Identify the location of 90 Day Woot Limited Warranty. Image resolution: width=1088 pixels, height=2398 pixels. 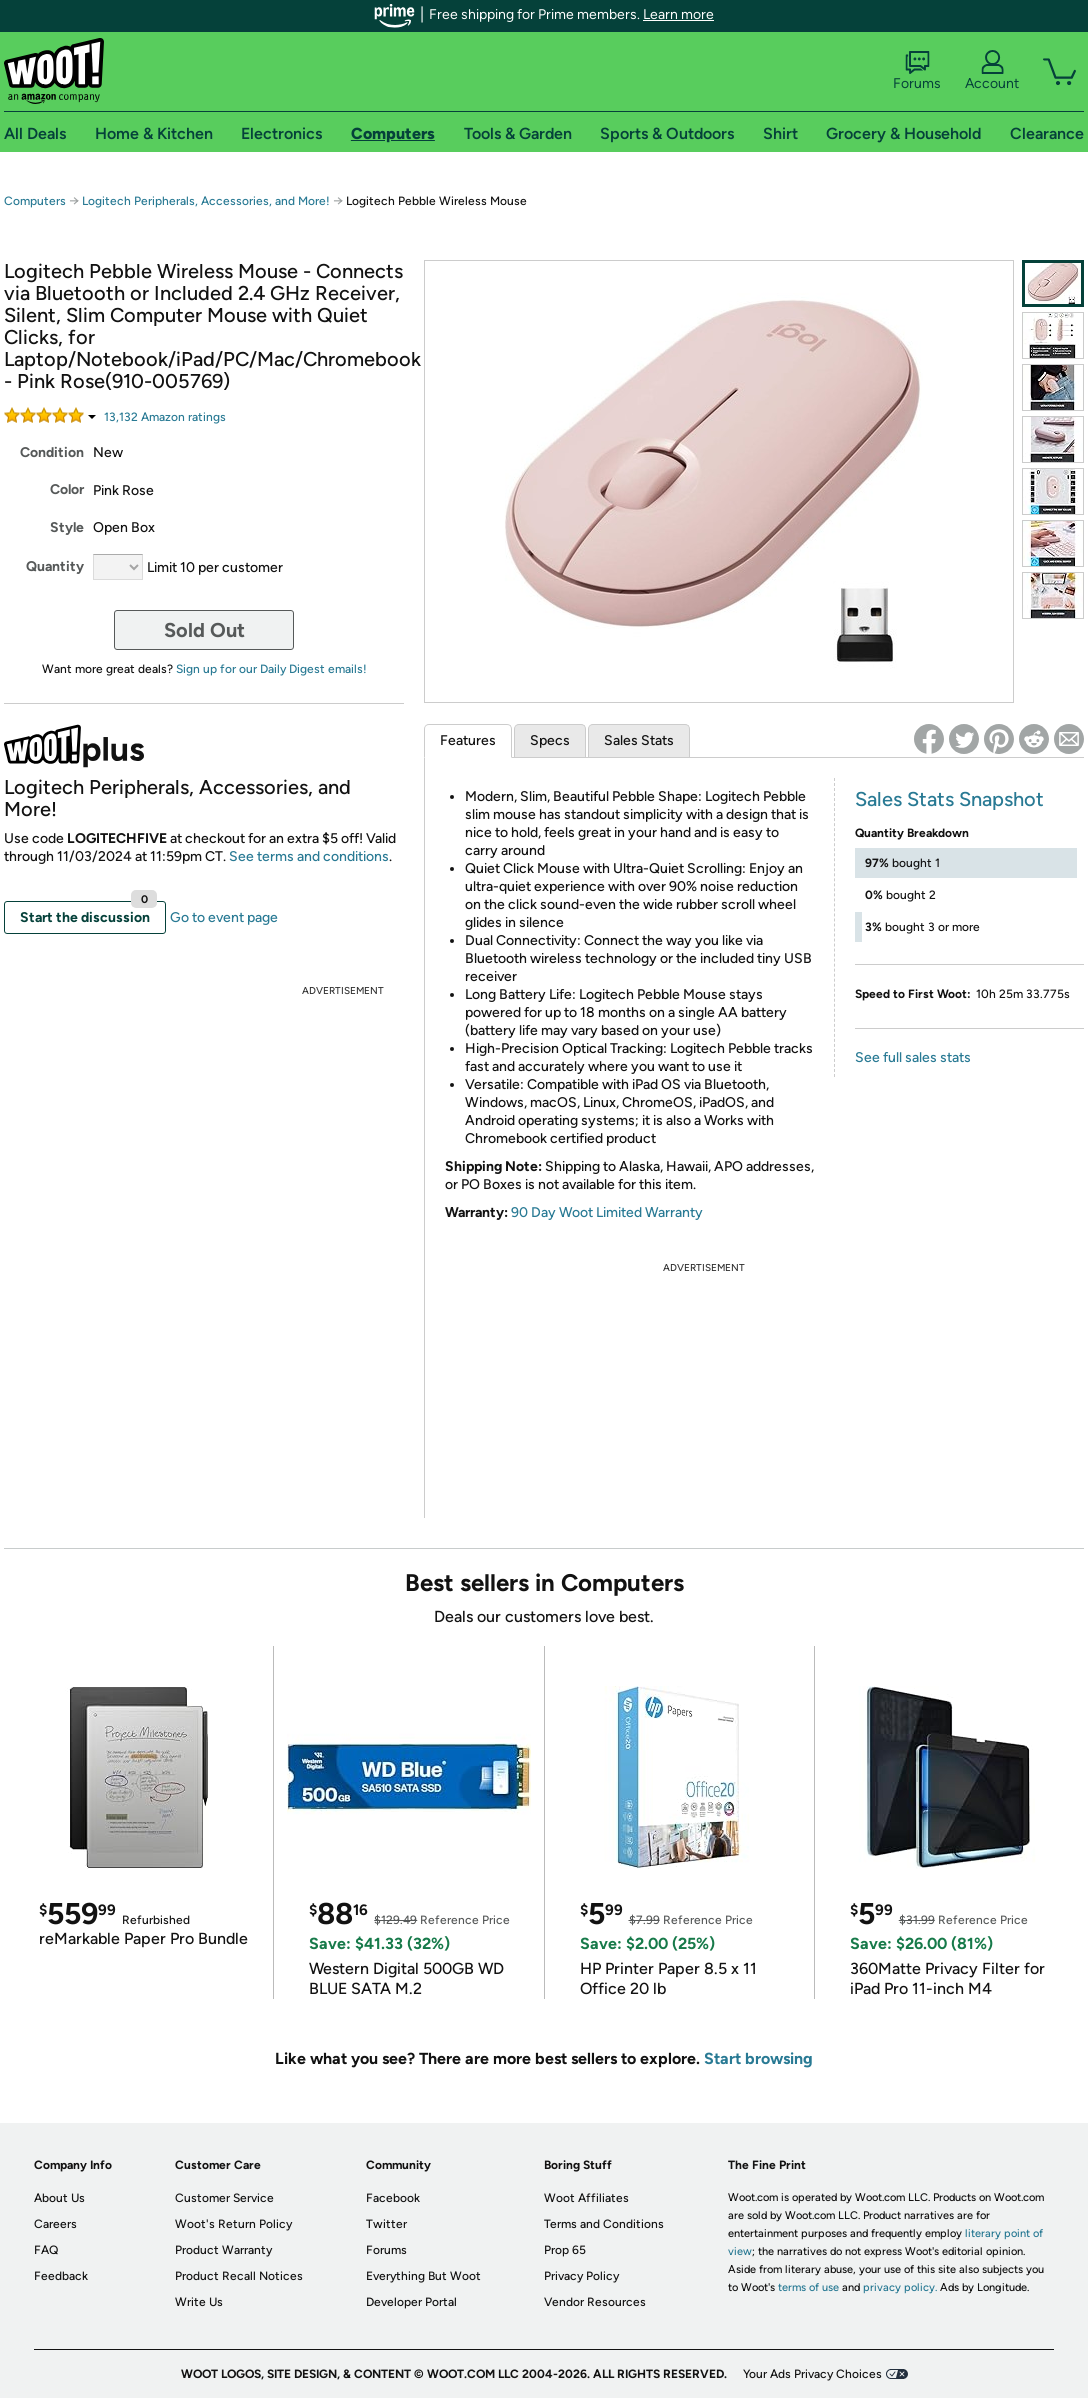
(607, 1212).